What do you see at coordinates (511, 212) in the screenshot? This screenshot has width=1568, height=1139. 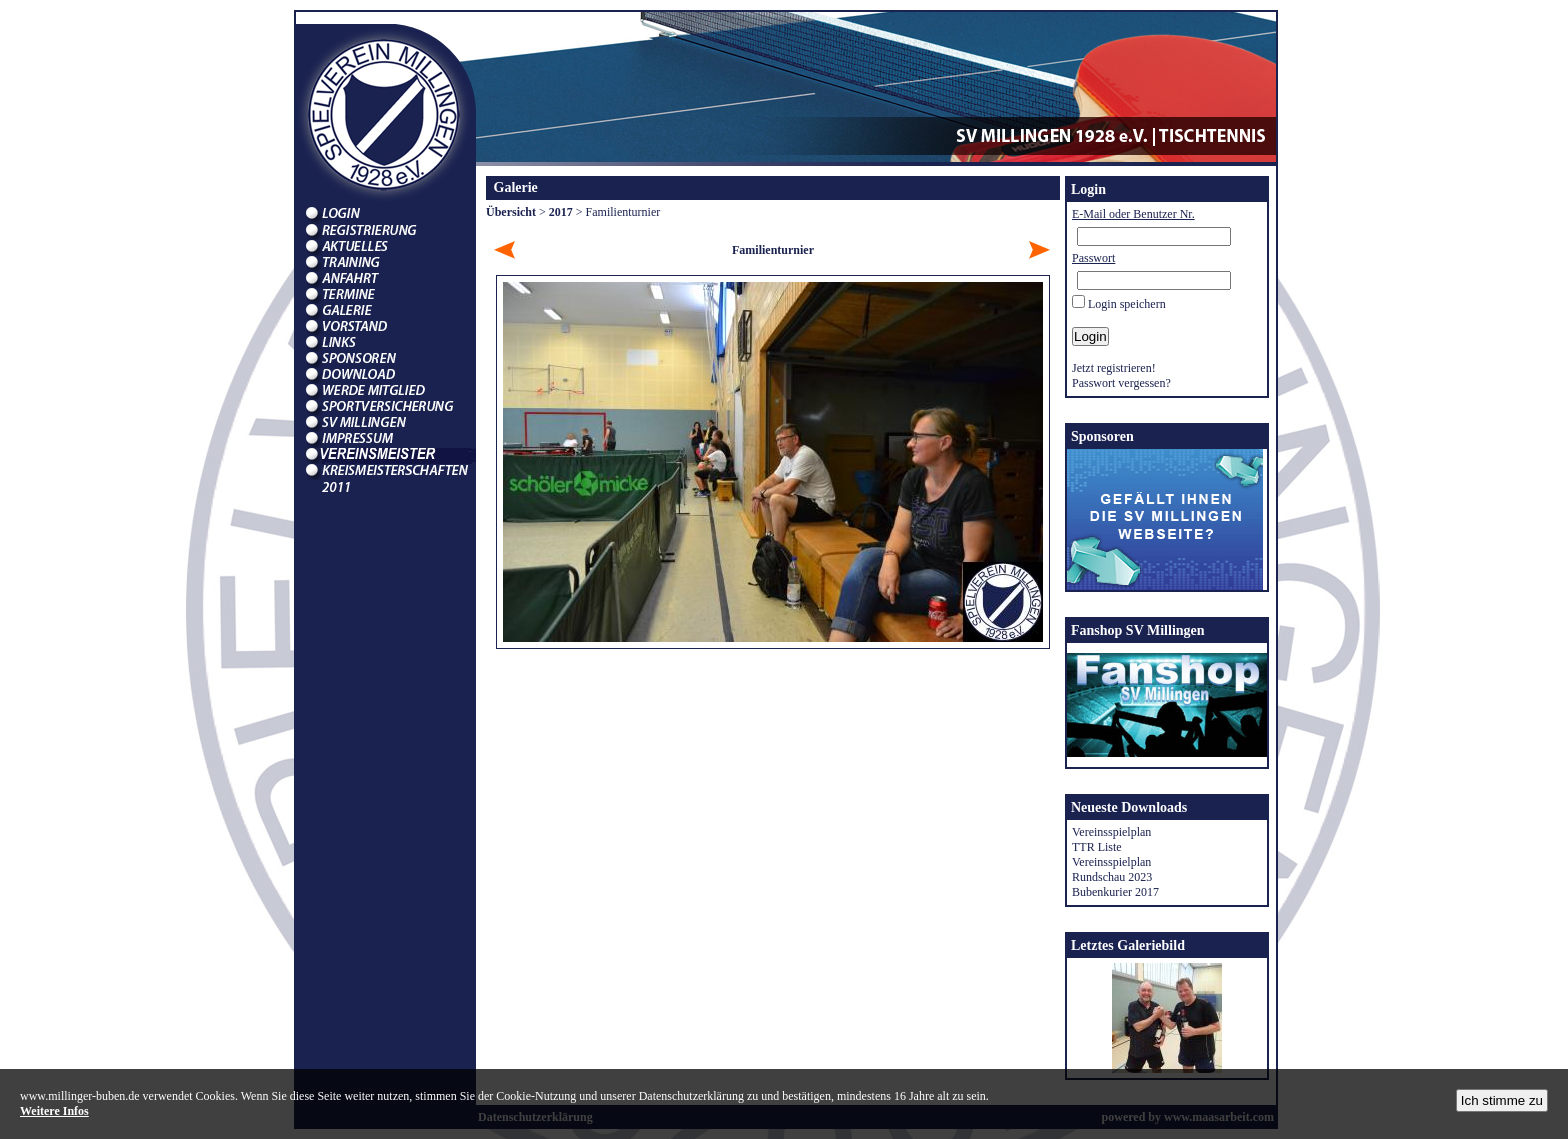 I see `Übersicht` at bounding box center [511, 212].